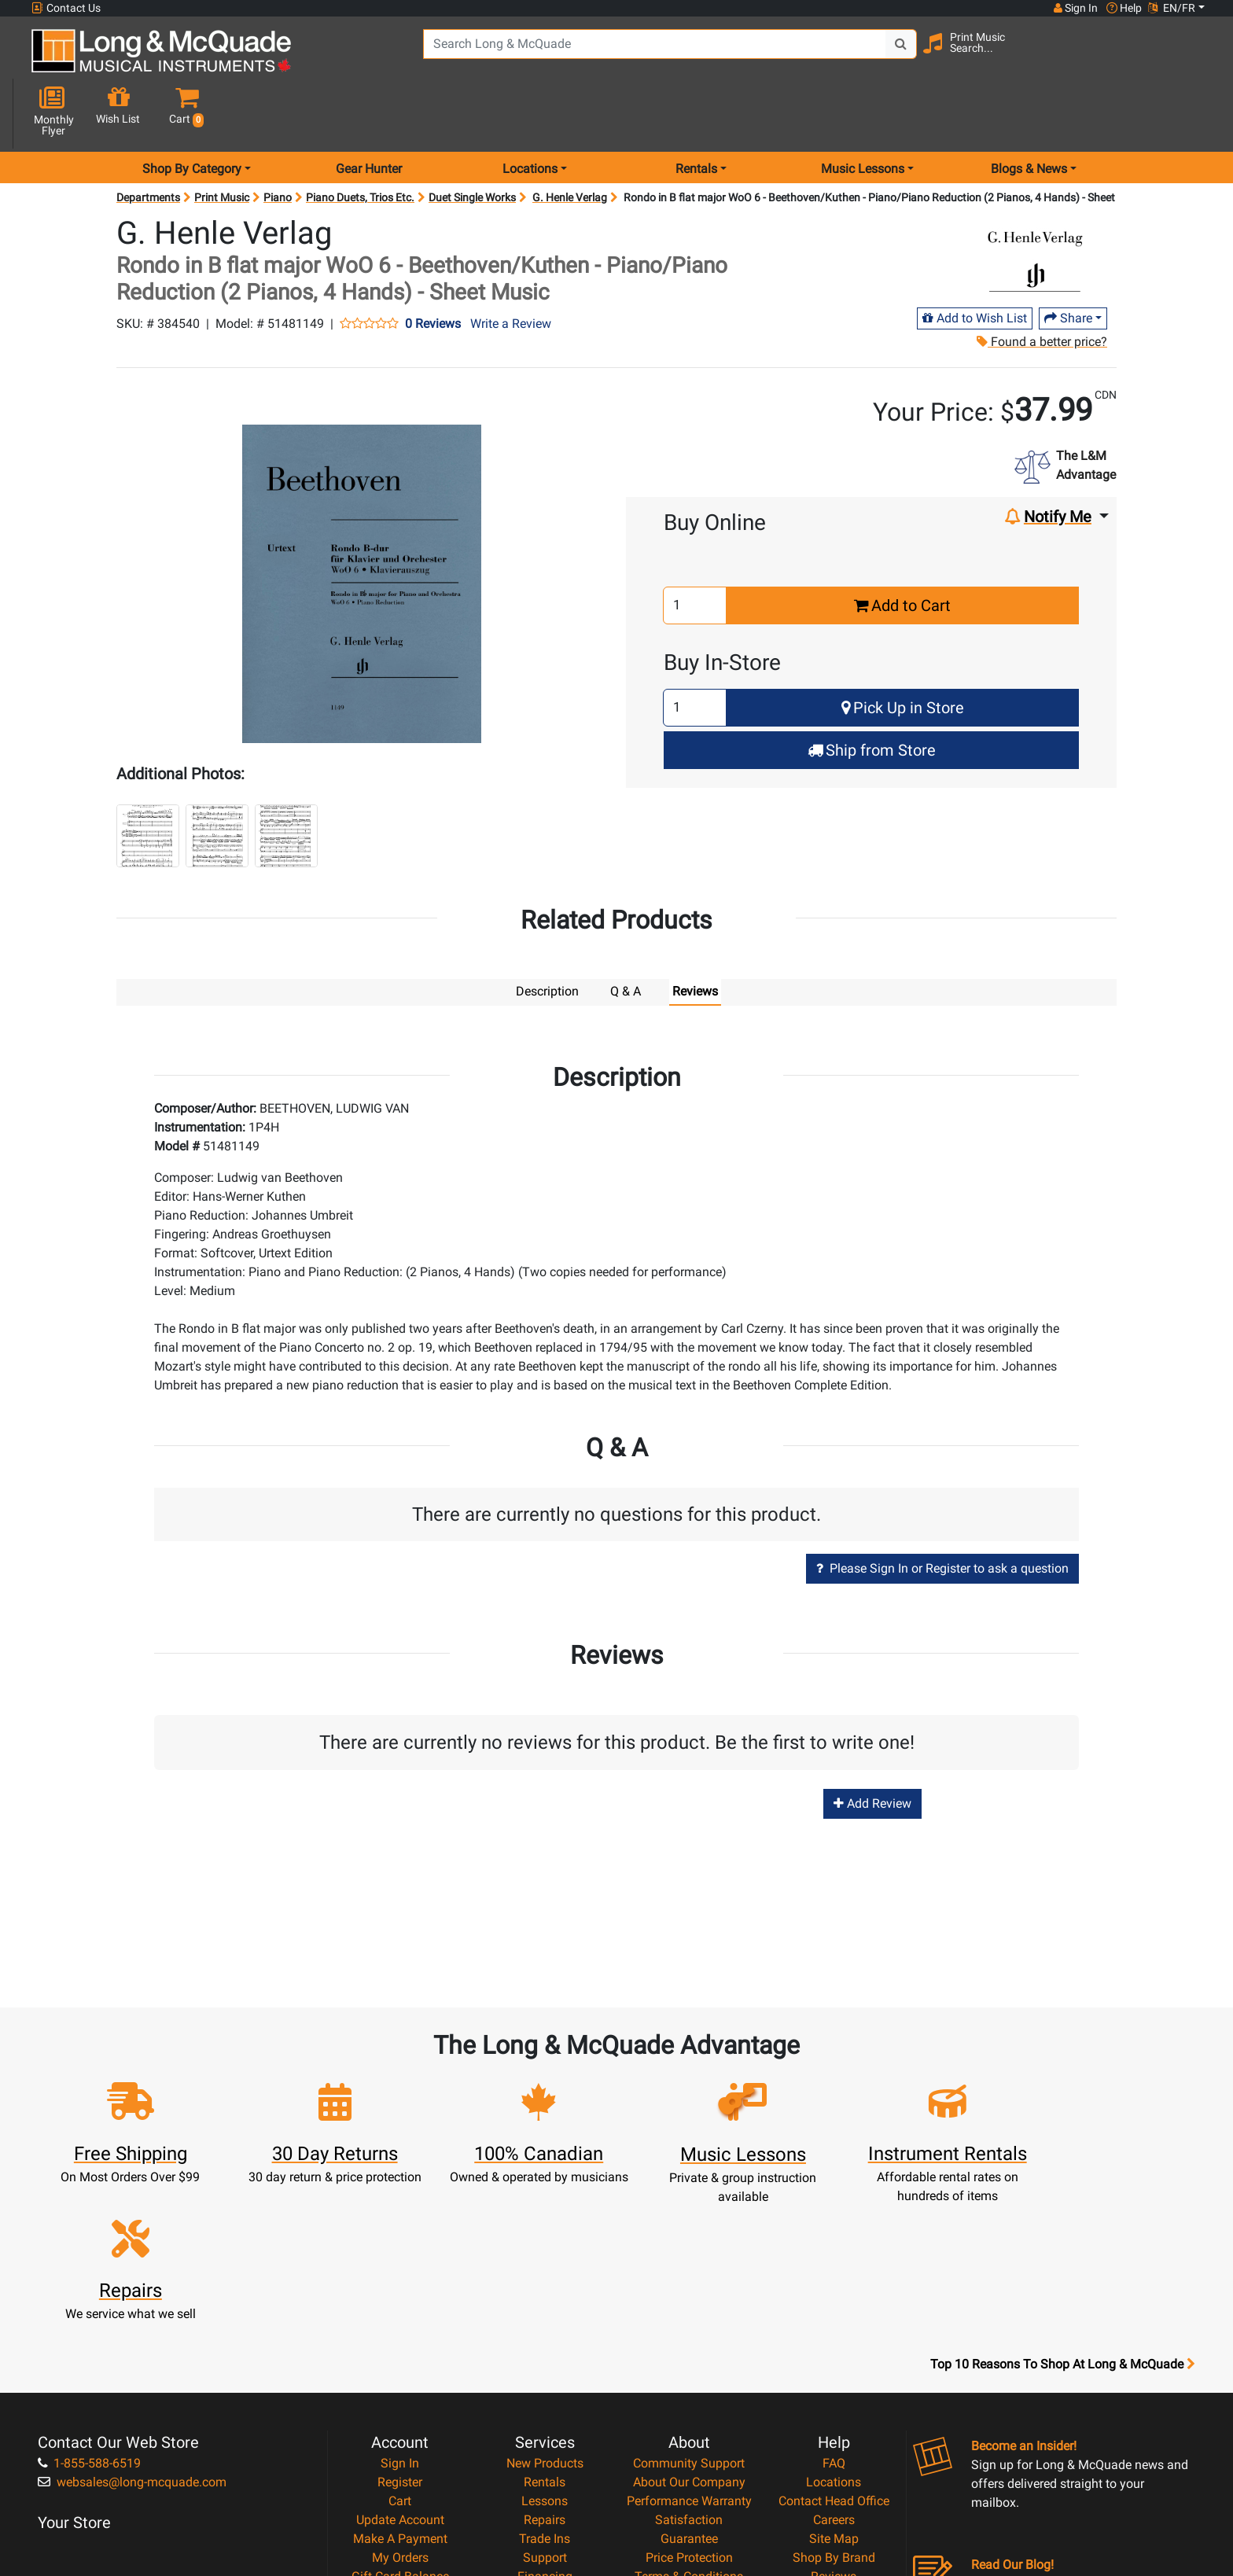 Image resolution: width=1233 pixels, height=2576 pixels. Describe the element at coordinates (472, 141) in the screenshot. I see `Duet Single Works` at that location.